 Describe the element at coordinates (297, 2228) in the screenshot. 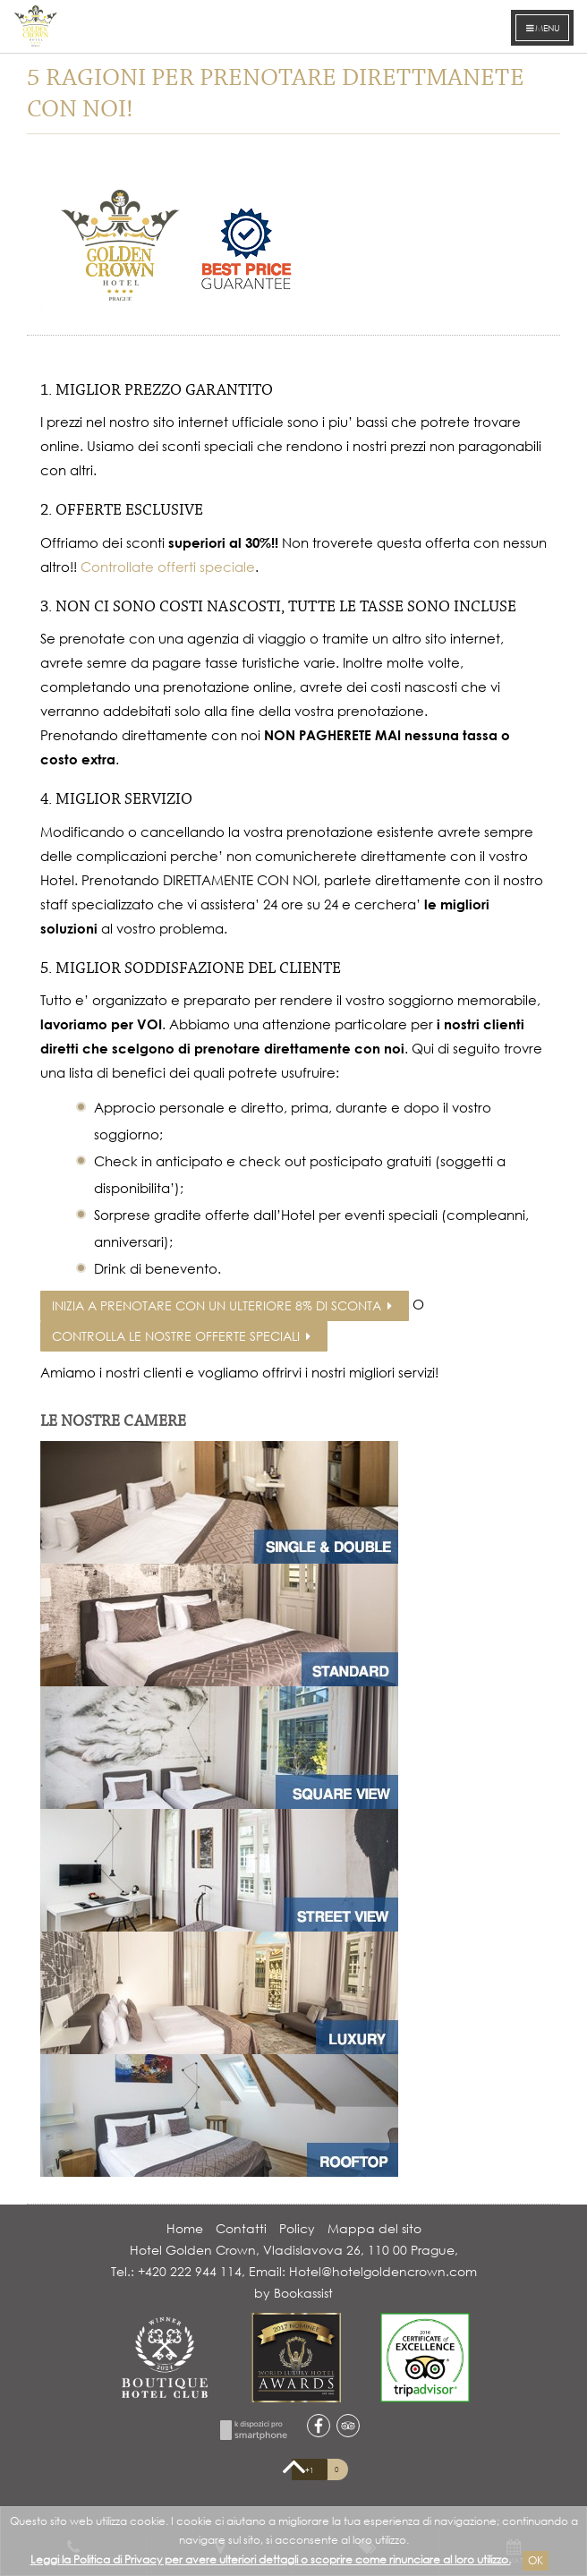

I see `Policy` at that location.